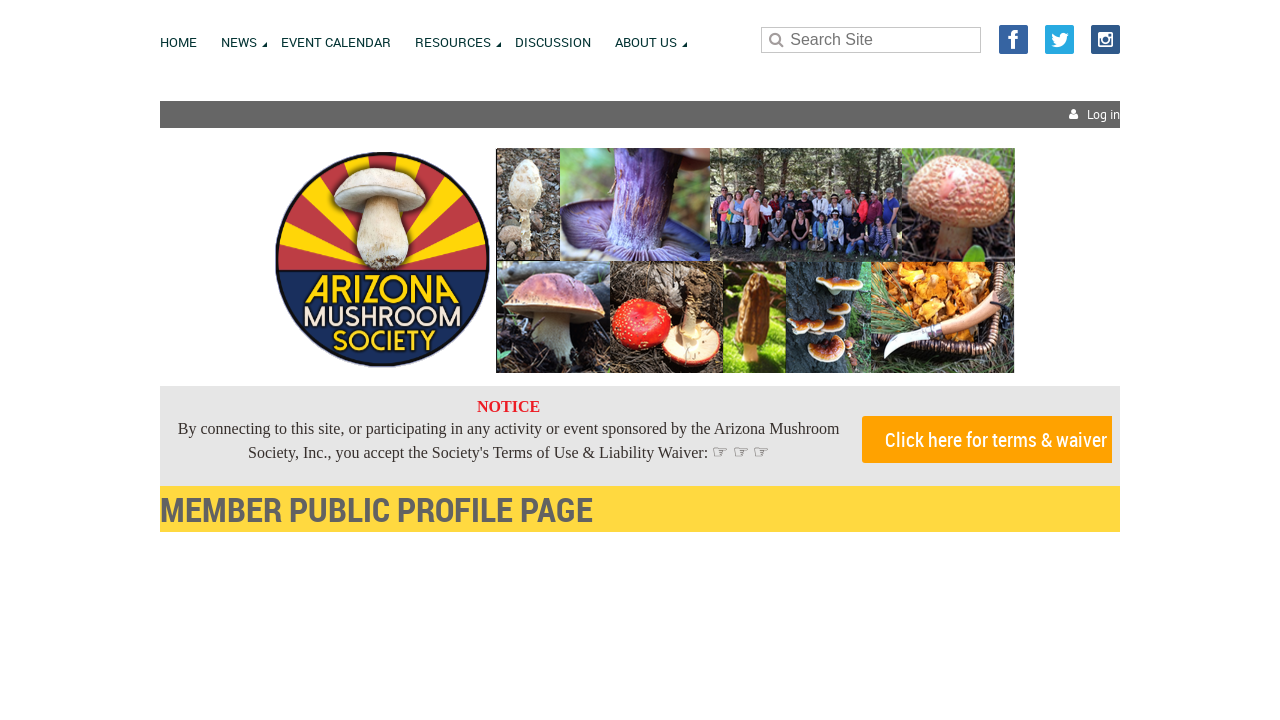  Describe the element at coordinates (996, 439) in the screenshot. I see `Click here for terms & waiver` at that location.